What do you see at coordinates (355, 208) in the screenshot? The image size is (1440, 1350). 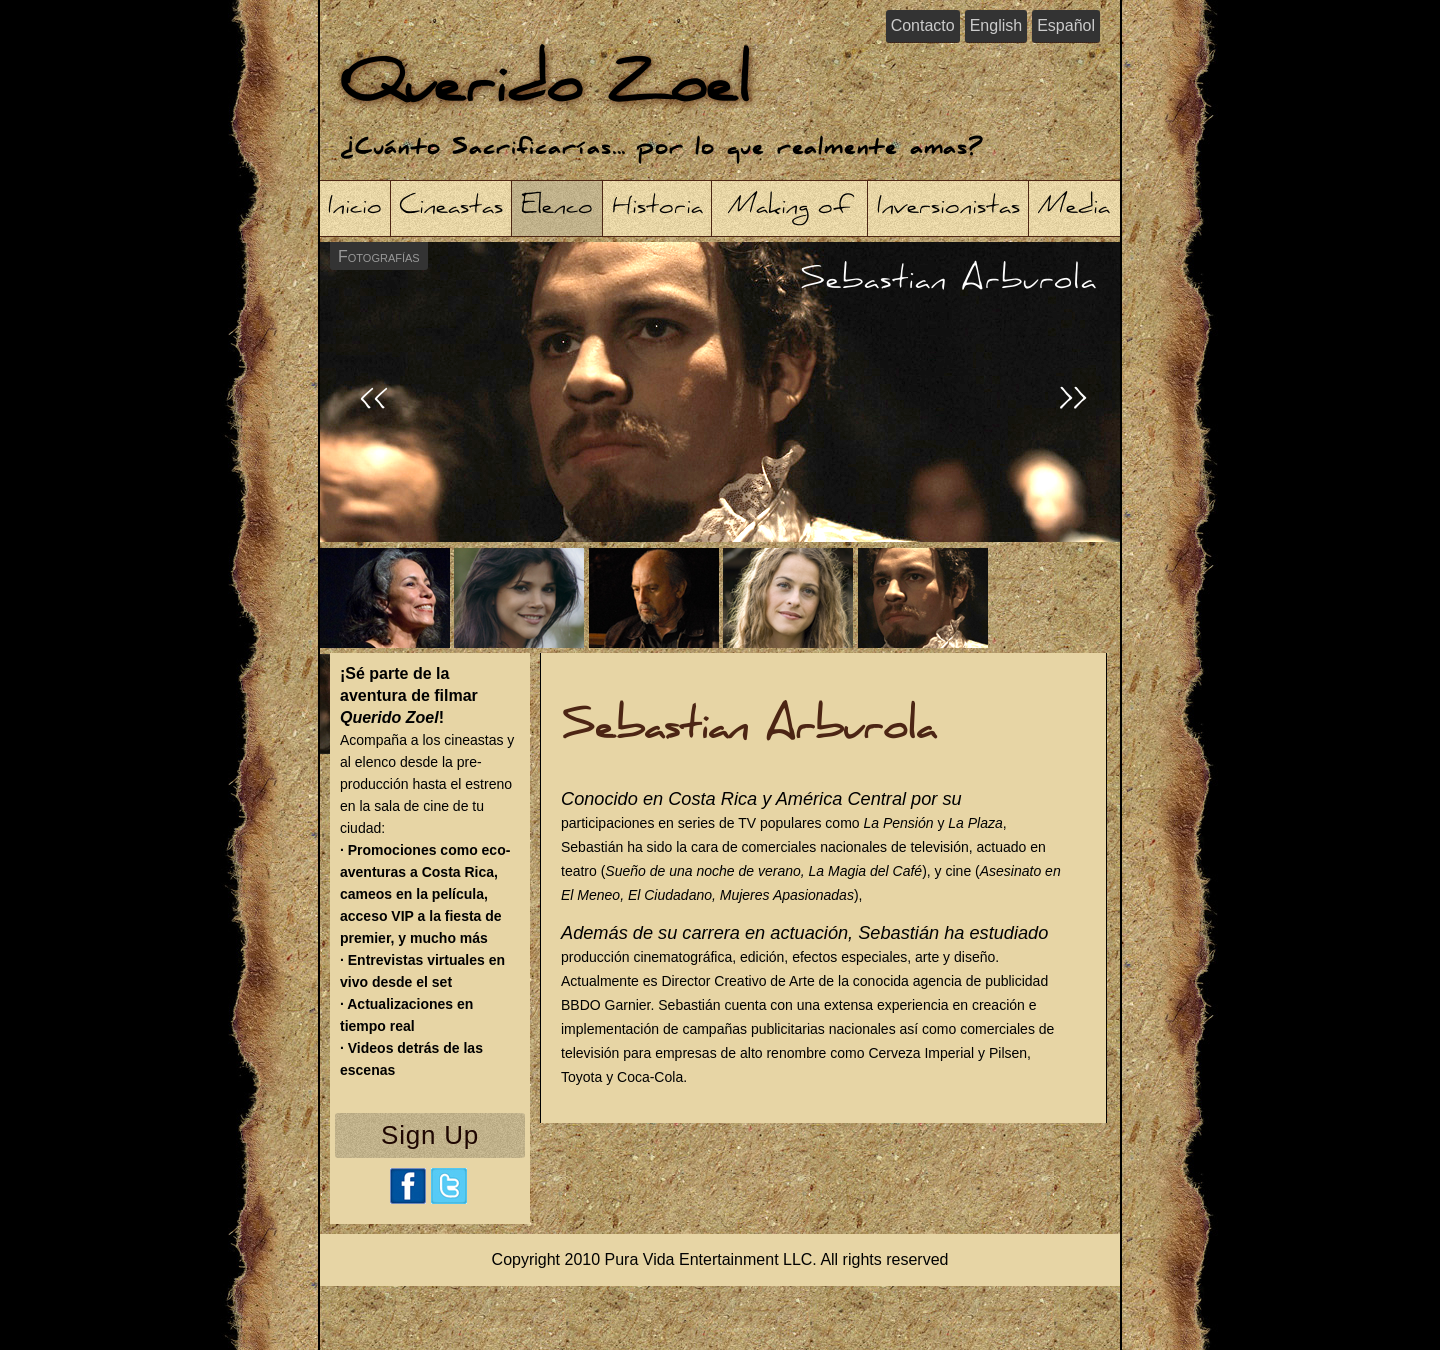 I see `Inicio` at bounding box center [355, 208].